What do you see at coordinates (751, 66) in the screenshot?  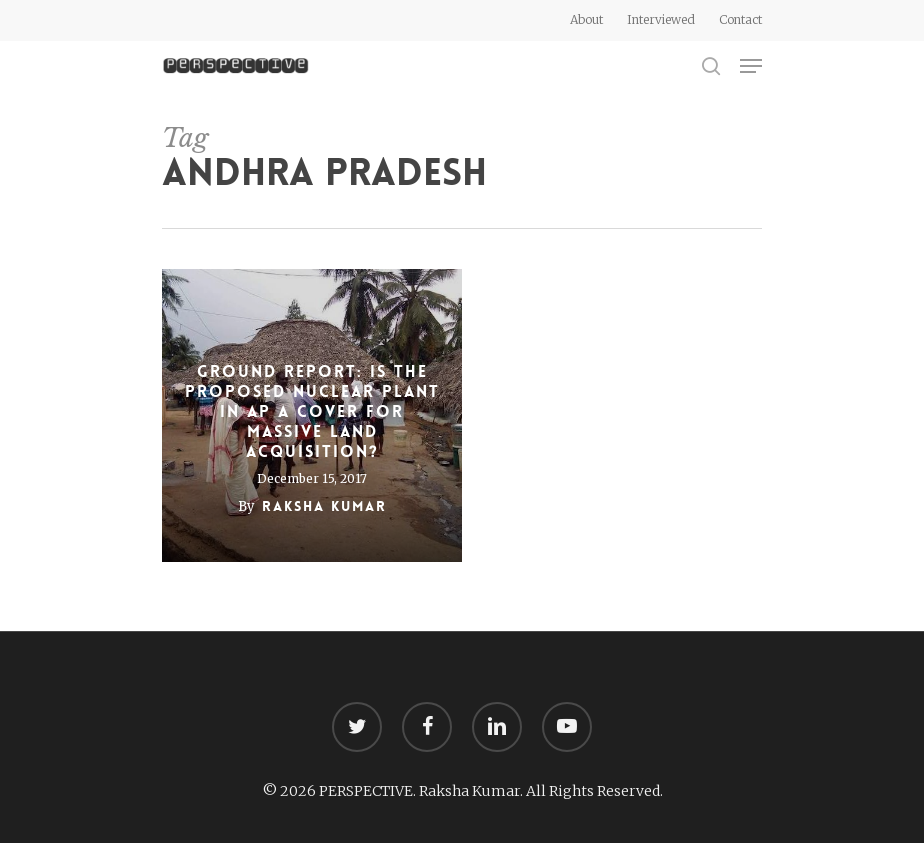 I see `[Navigation Menu]` at bounding box center [751, 66].